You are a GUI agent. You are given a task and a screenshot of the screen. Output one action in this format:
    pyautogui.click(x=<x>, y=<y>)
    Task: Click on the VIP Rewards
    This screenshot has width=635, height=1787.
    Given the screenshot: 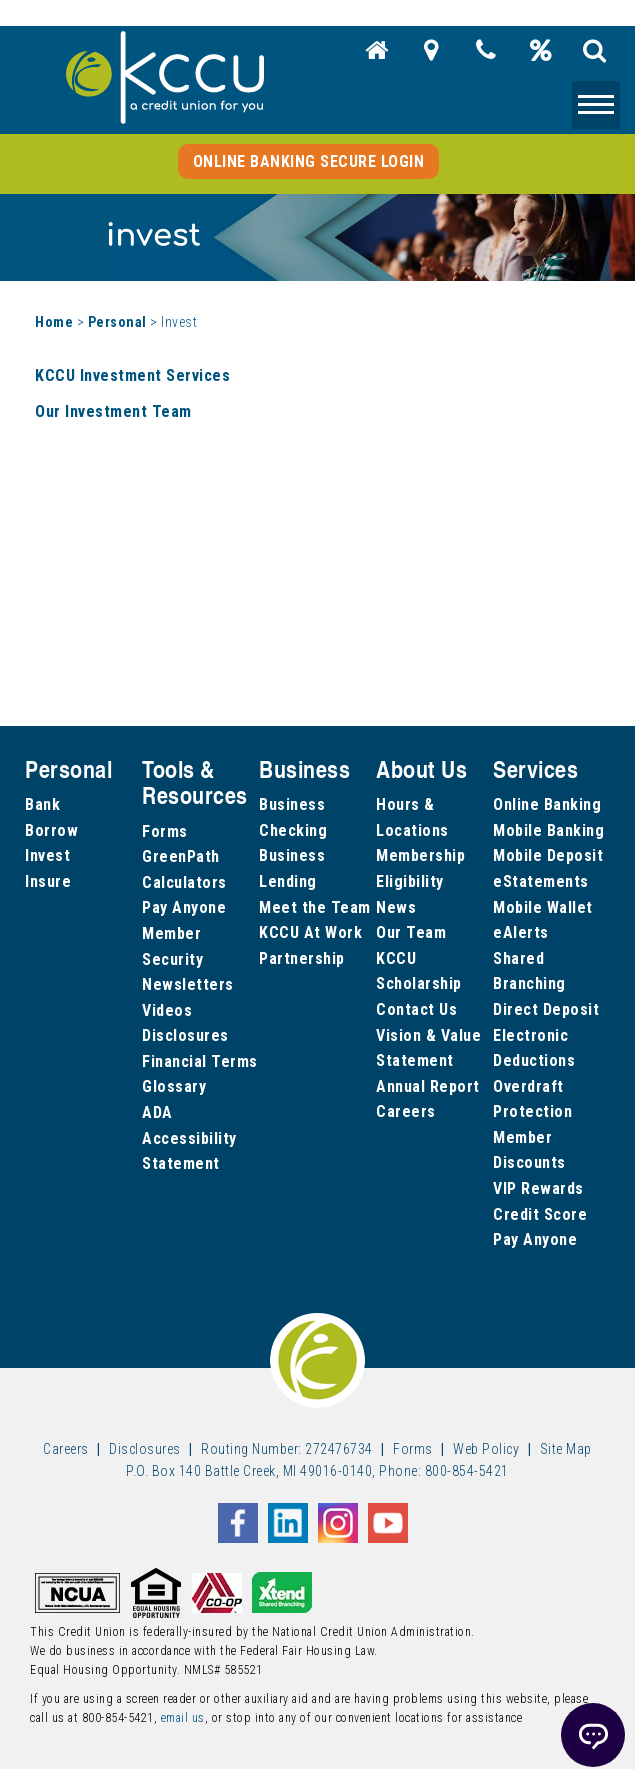 What is the action you would take?
    pyautogui.click(x=538, y=1188)
    